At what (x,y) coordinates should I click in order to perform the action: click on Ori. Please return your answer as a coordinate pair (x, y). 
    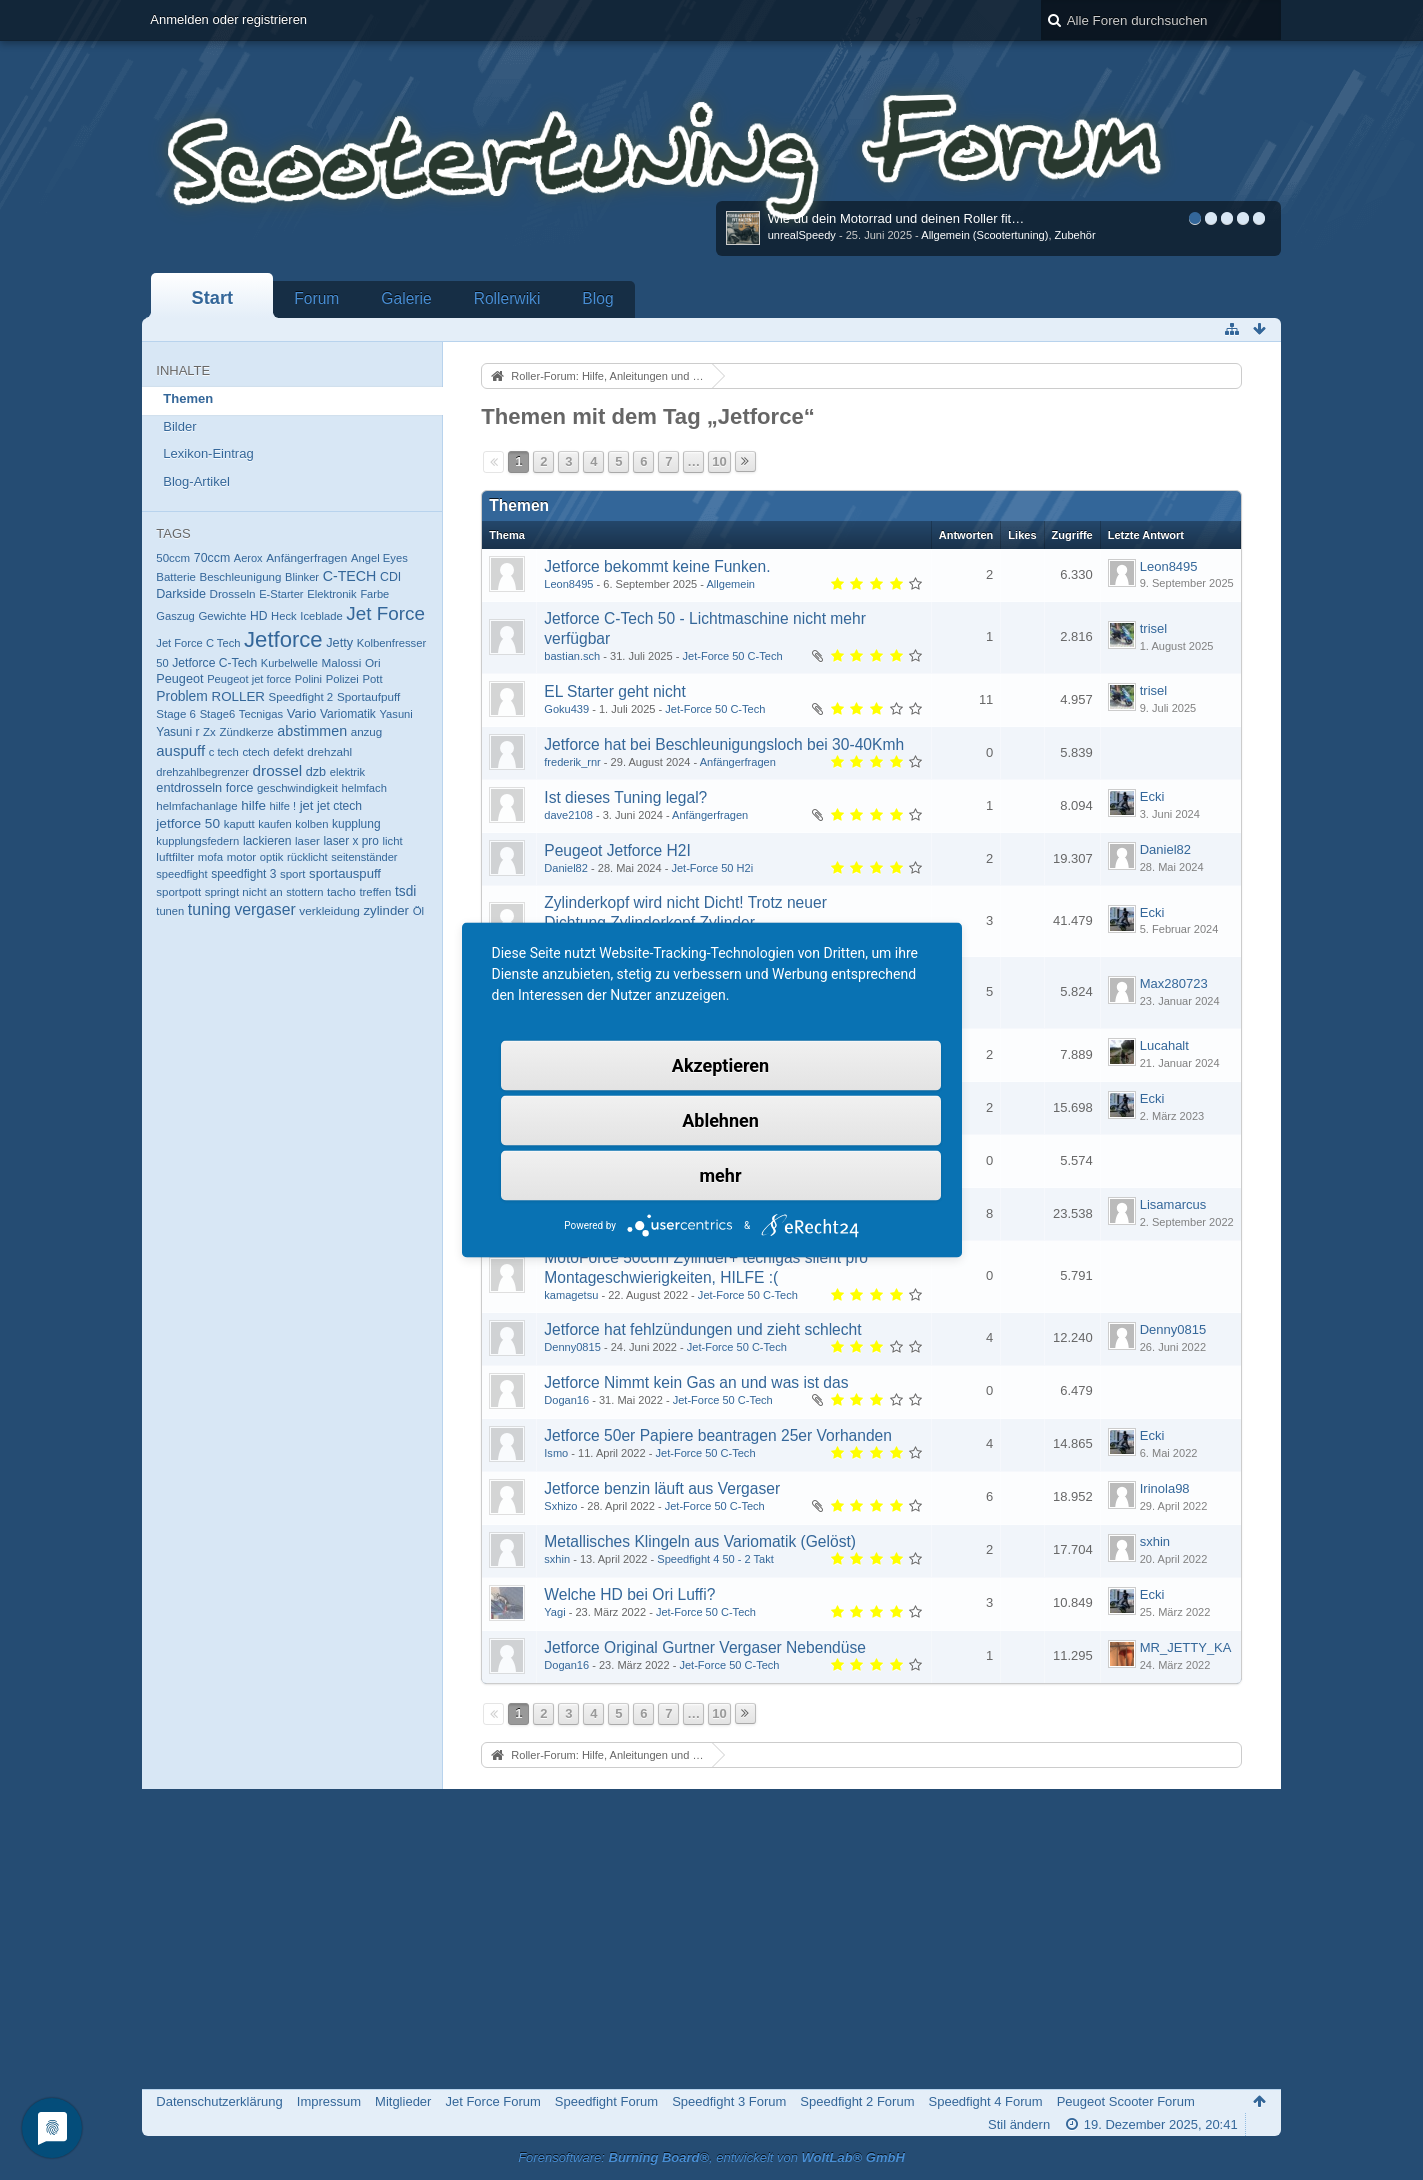
    Looking at the image, I should click on (373, 662).